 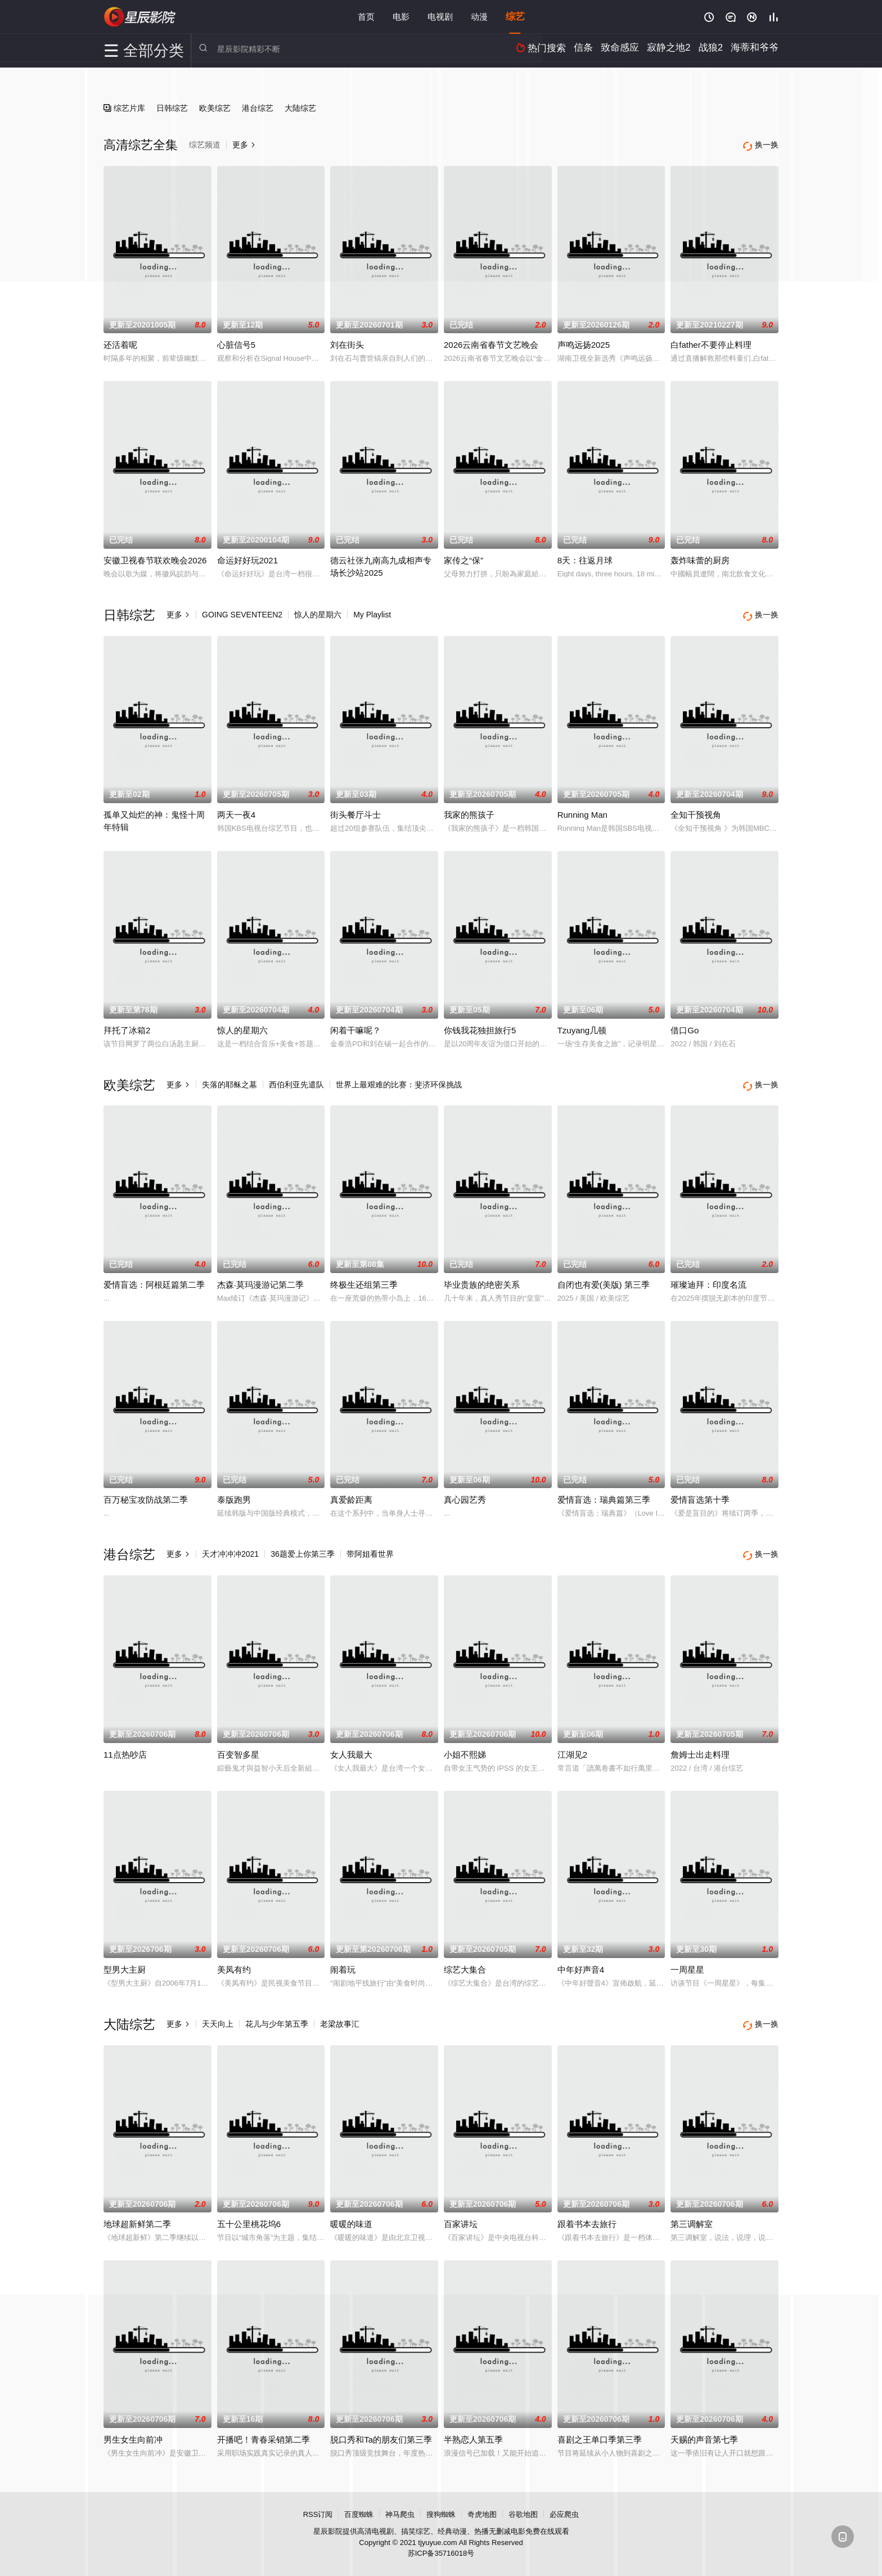 What do you see at coordinates (260, 1278) in the screenshot?
I see `杰森·莫玛漫游记第二季` at bounding box center [260, 1278].